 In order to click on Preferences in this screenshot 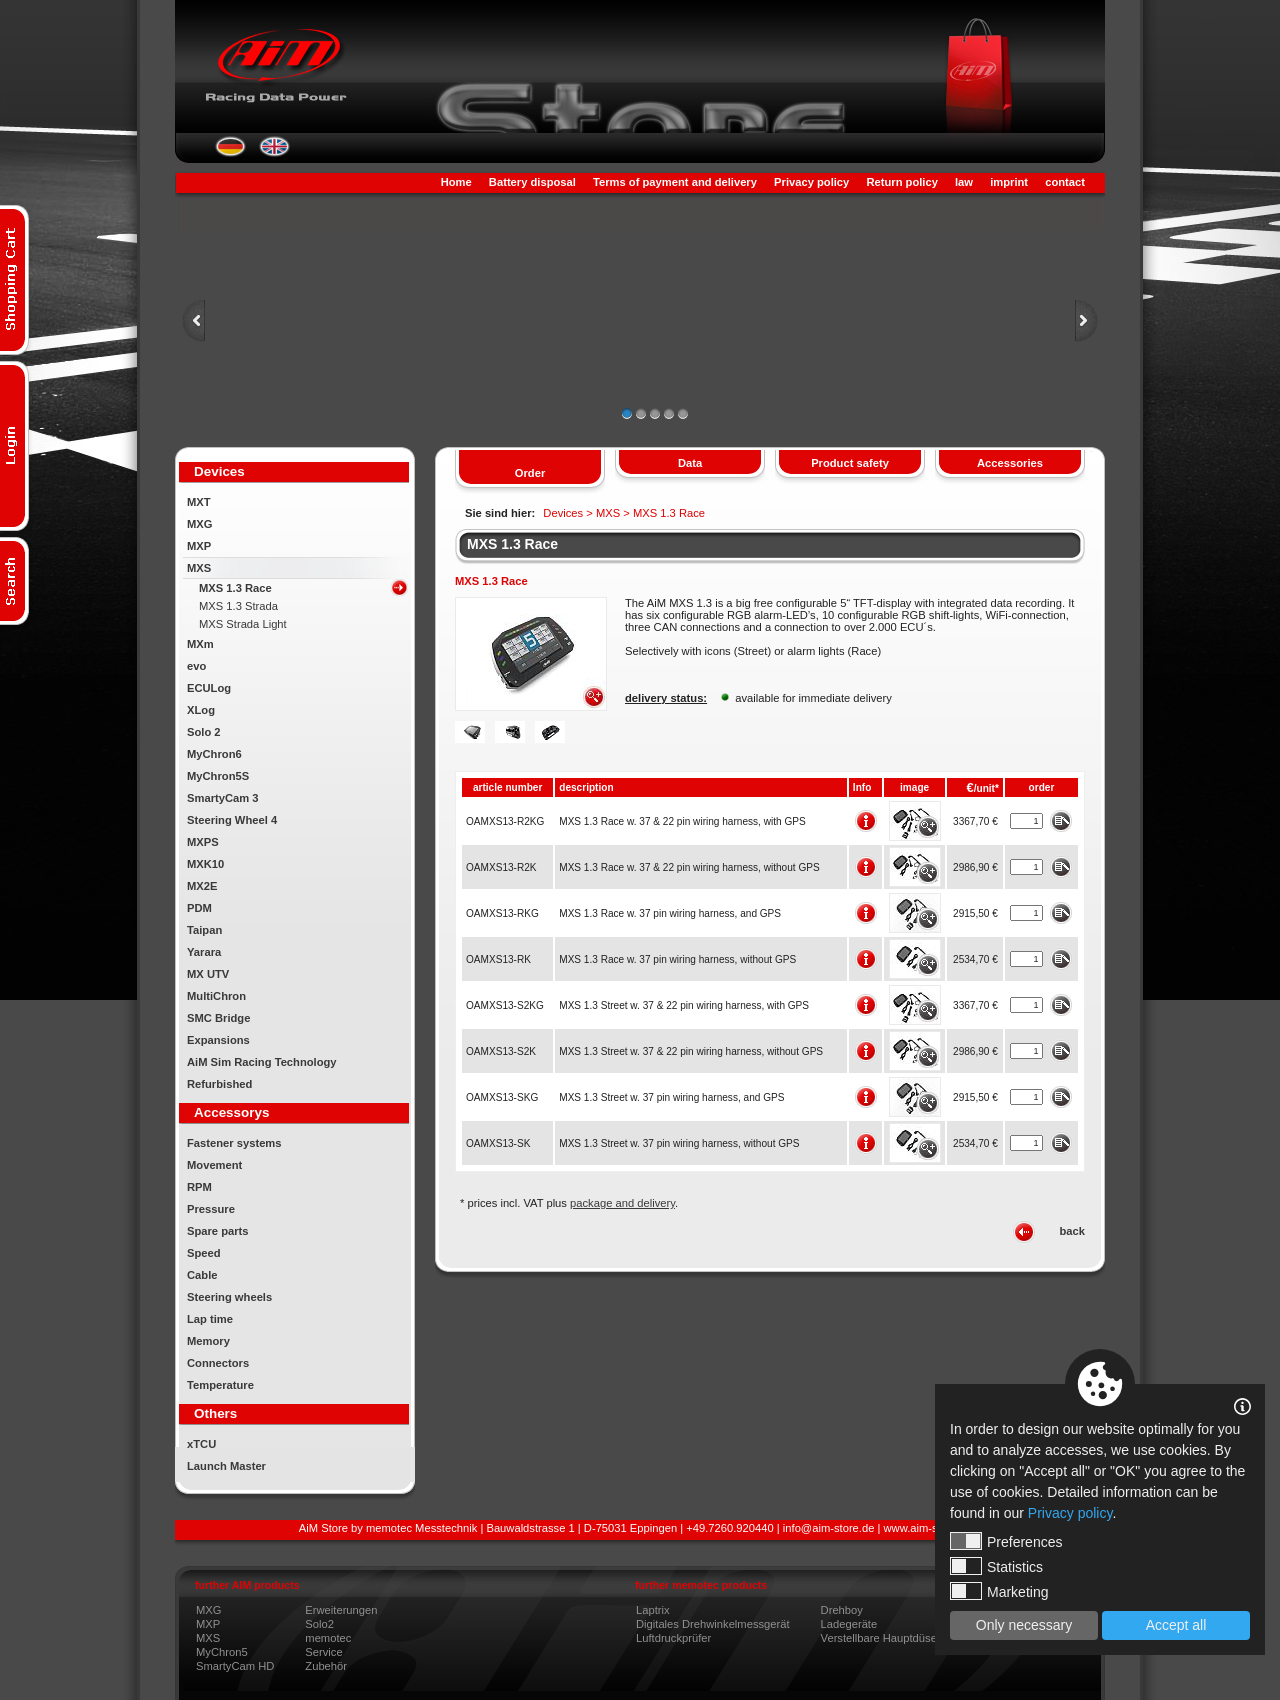, I will do `click(1006, 1541)`.